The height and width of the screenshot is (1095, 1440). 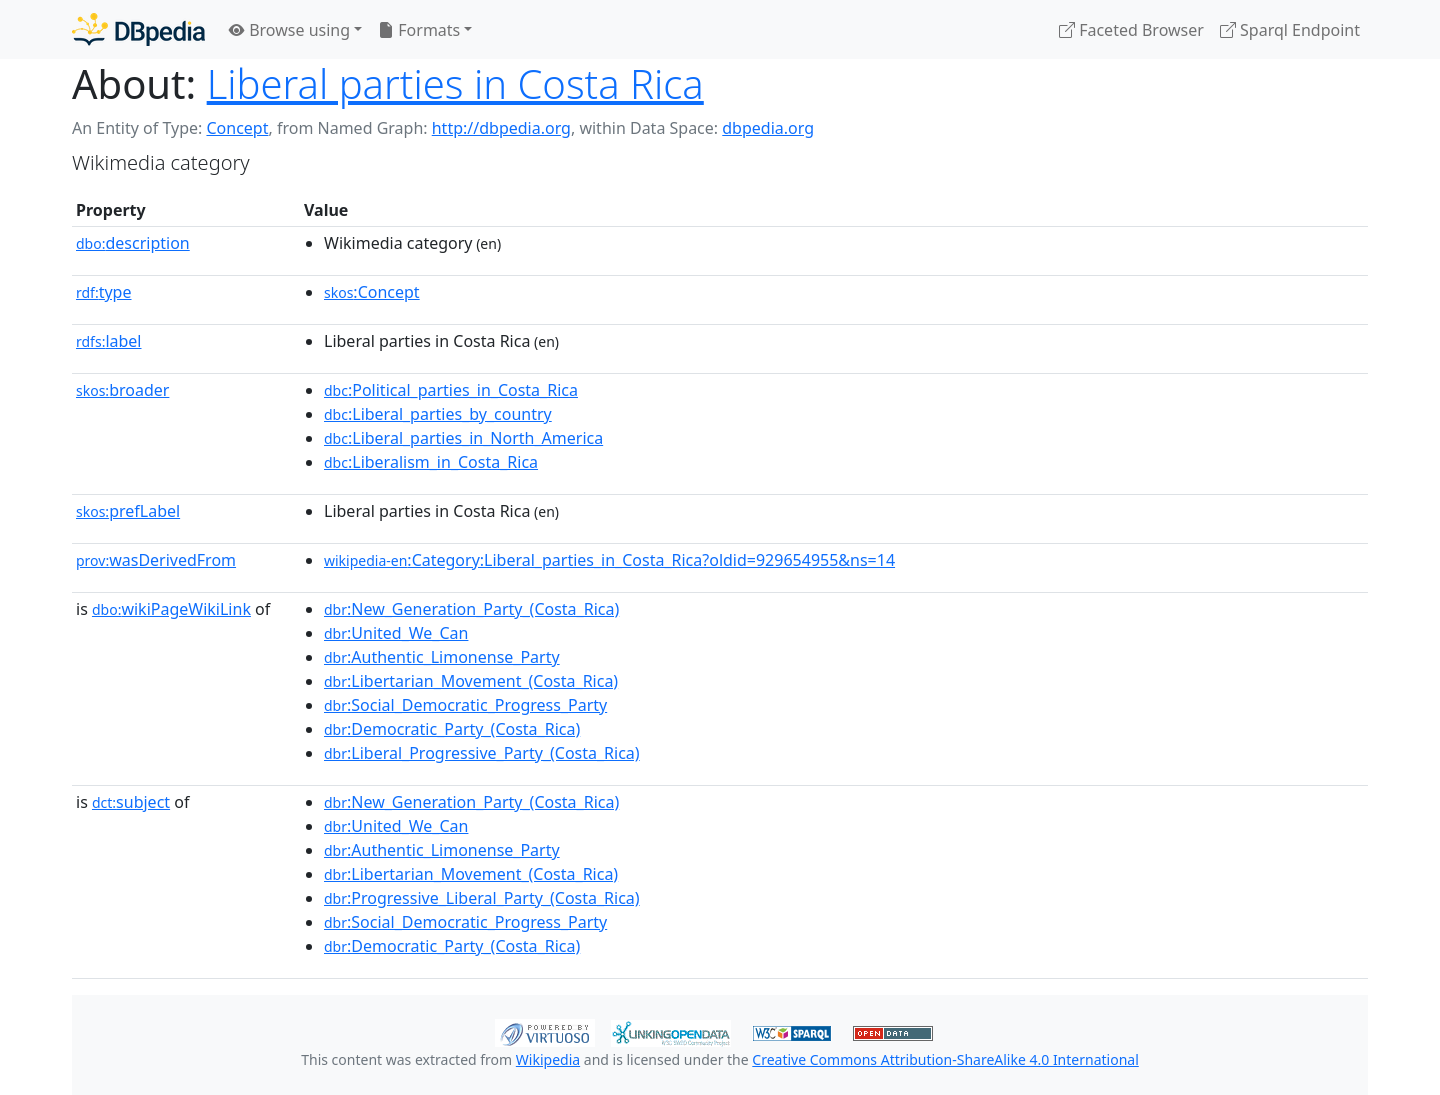 What do you see at coordinates (237, 128) in the screenshot?
I see `Concept` at bounding box center [237, 128].